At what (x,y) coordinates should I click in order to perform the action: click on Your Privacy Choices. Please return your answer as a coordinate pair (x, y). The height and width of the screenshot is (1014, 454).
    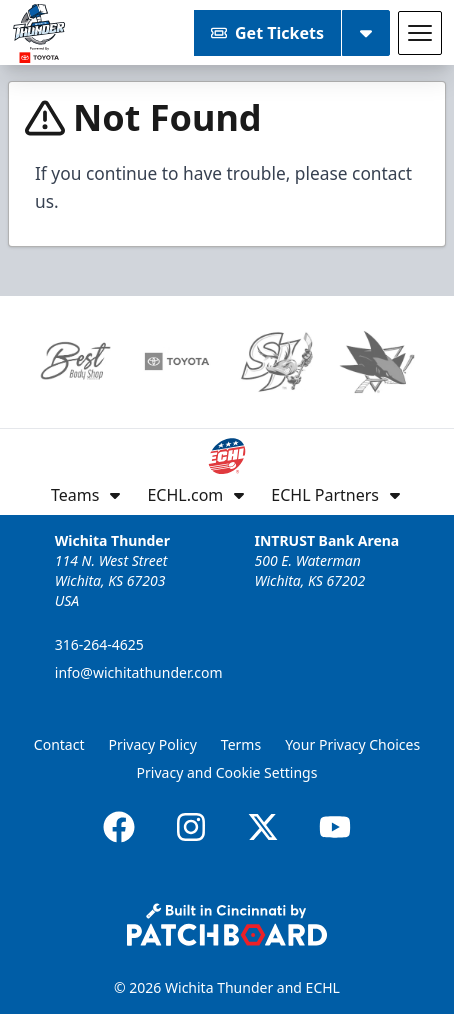
    Looking at the image, I should click on (352, 744).